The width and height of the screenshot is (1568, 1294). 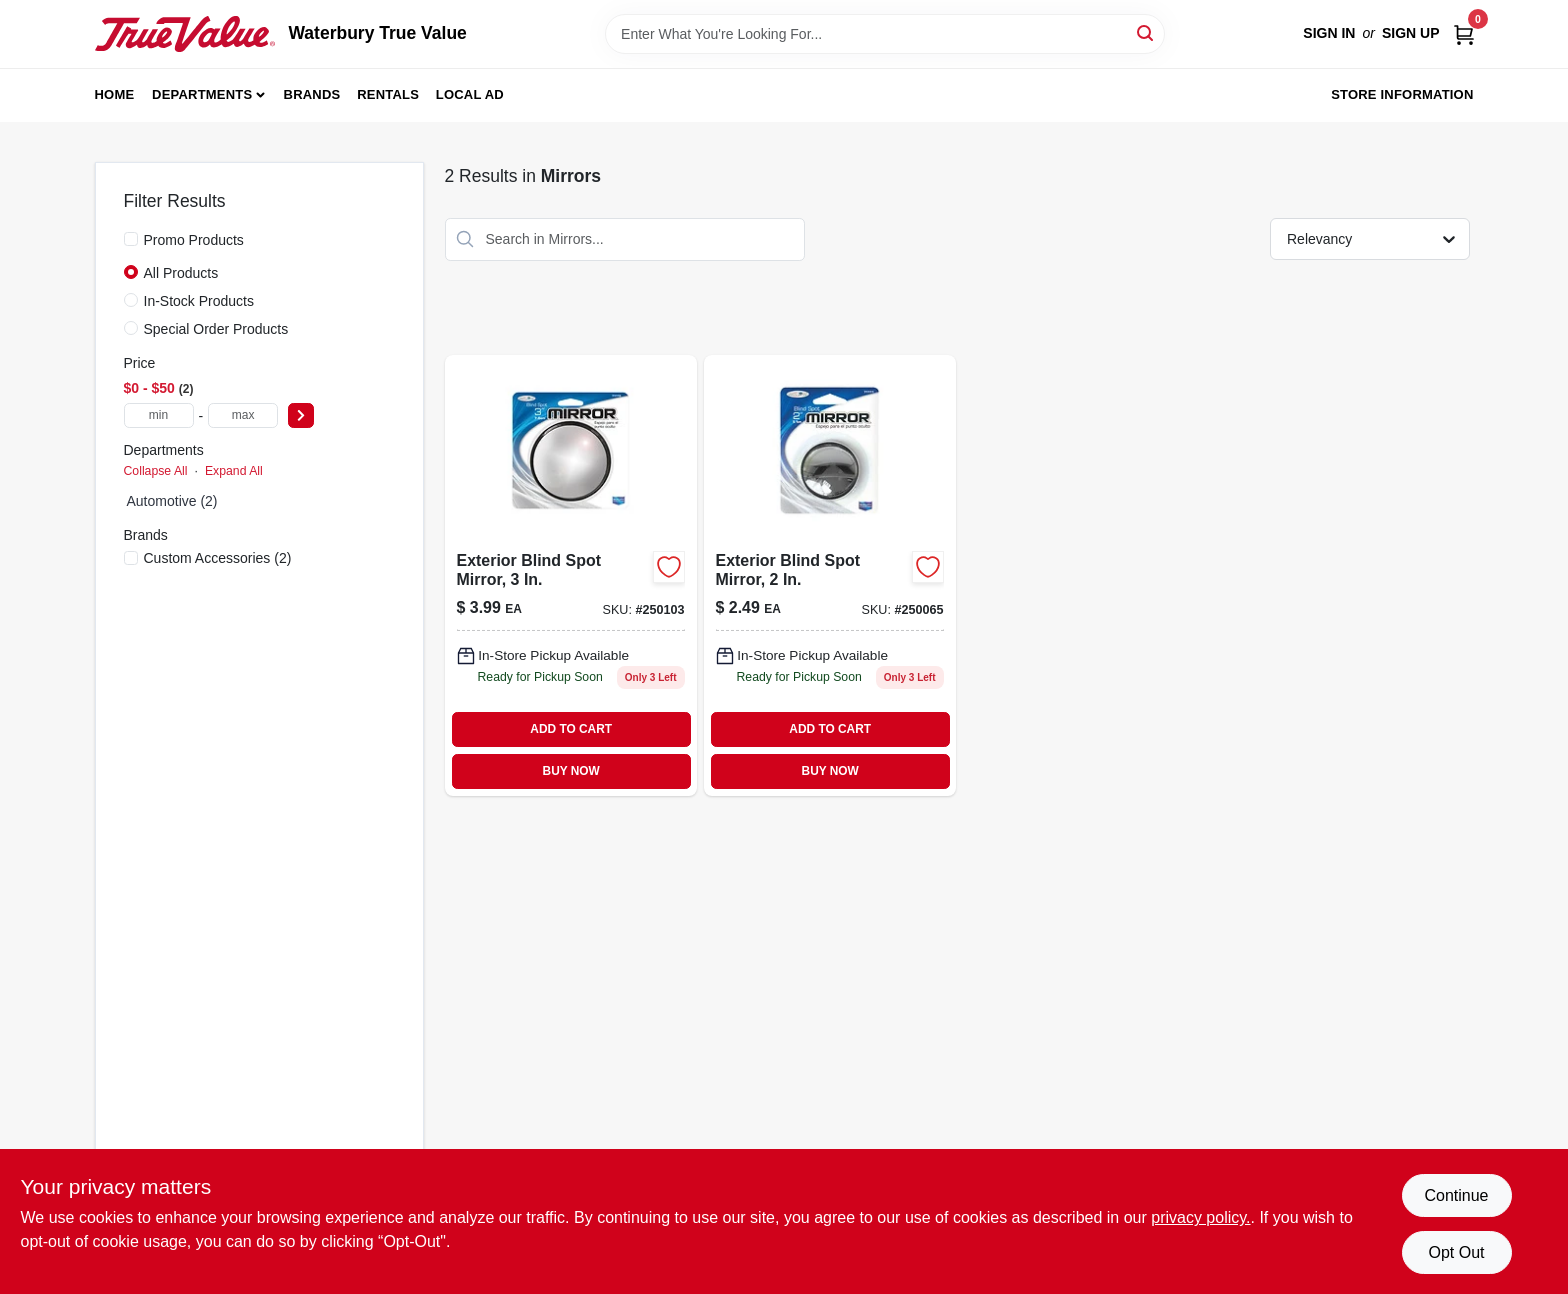 I want to click on [min price], so click(x=159, y=415).